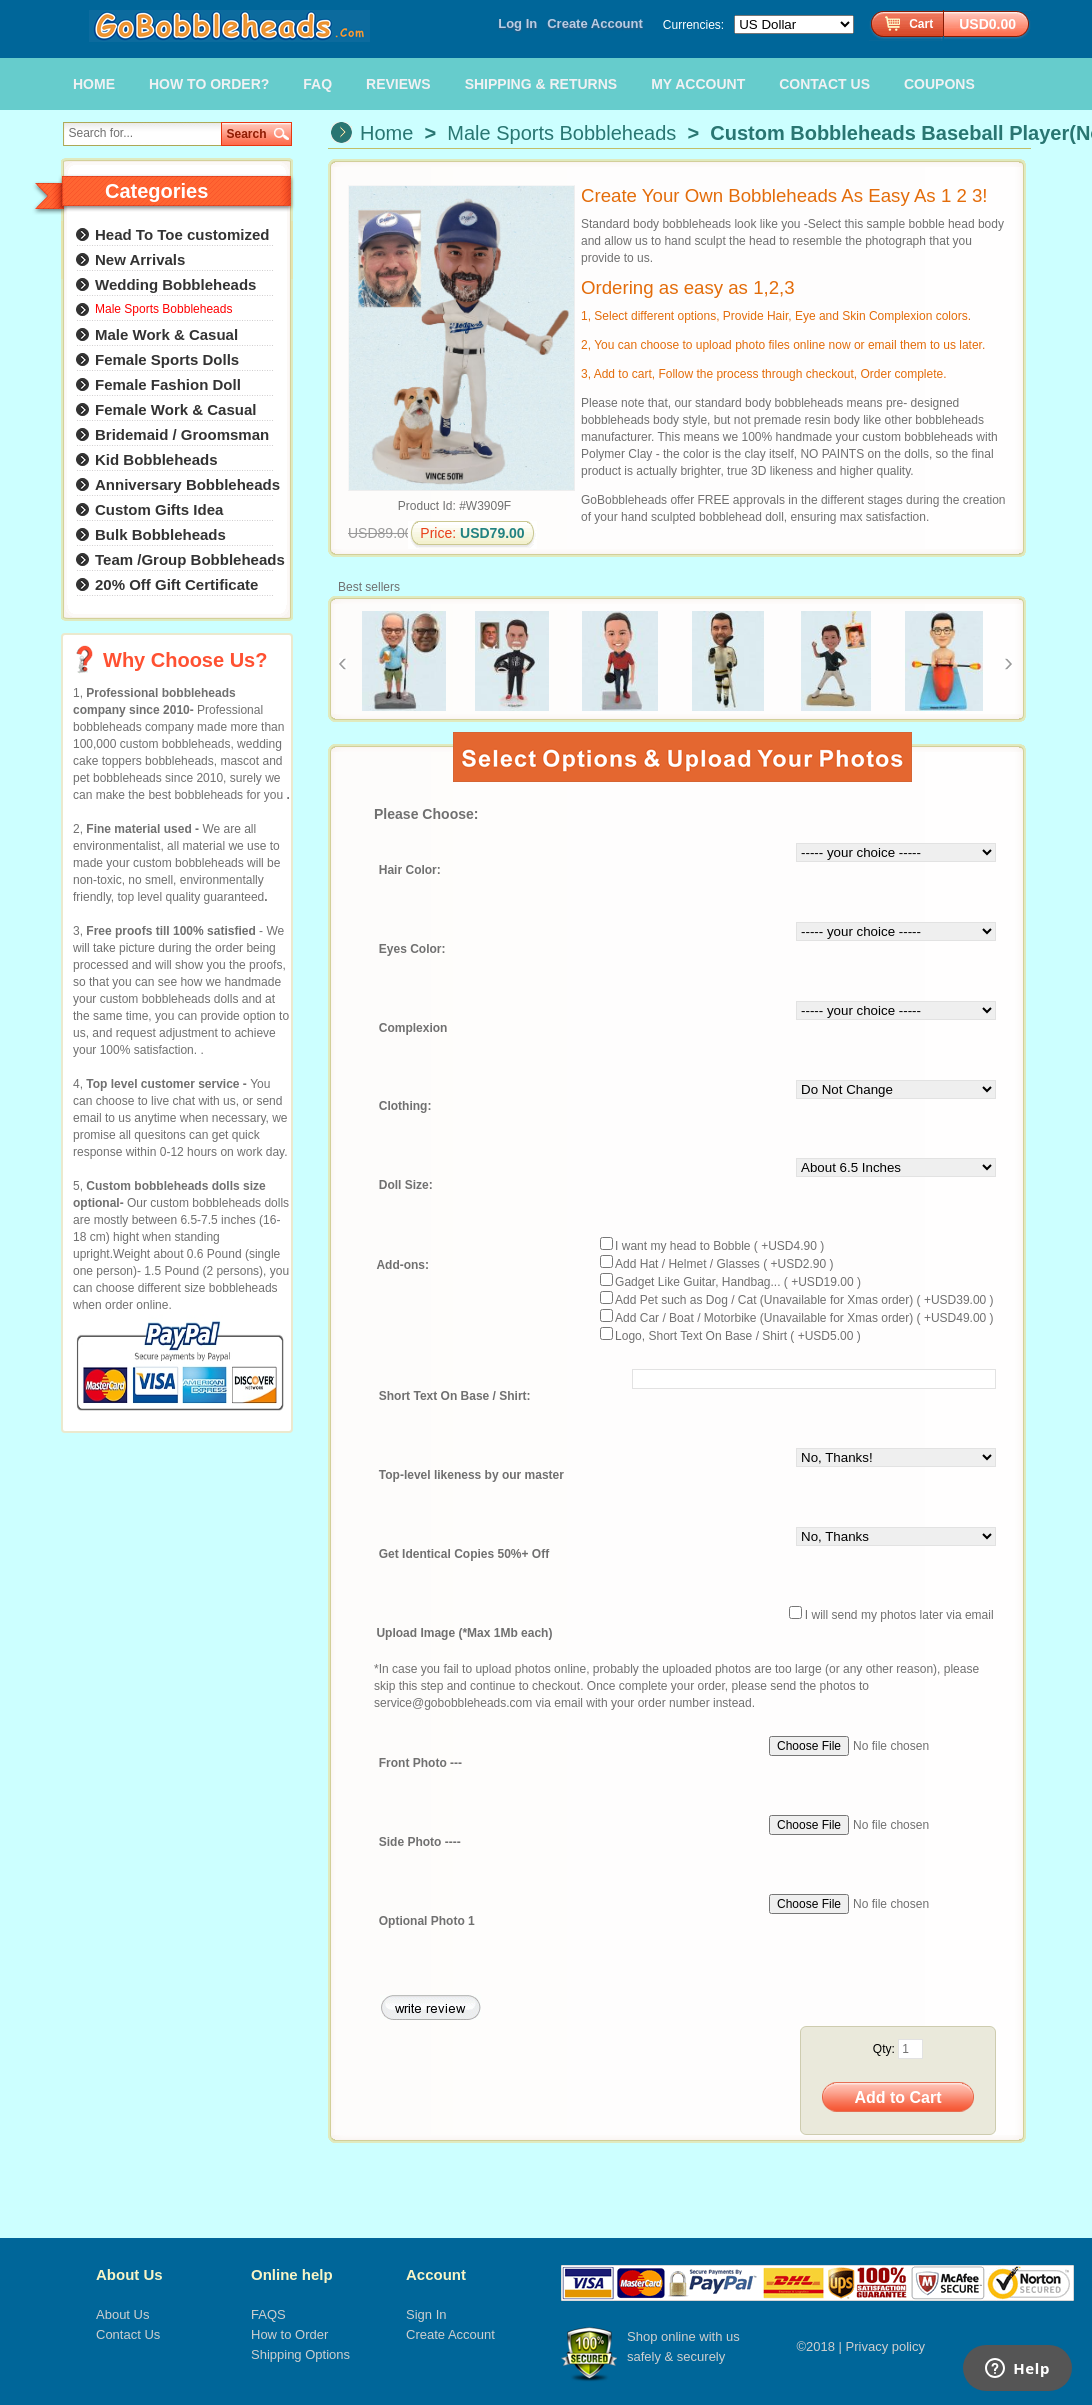 The width and height of the screenshot is (1092, 2405). I want to click on New Arrivals, so click(140, 259).